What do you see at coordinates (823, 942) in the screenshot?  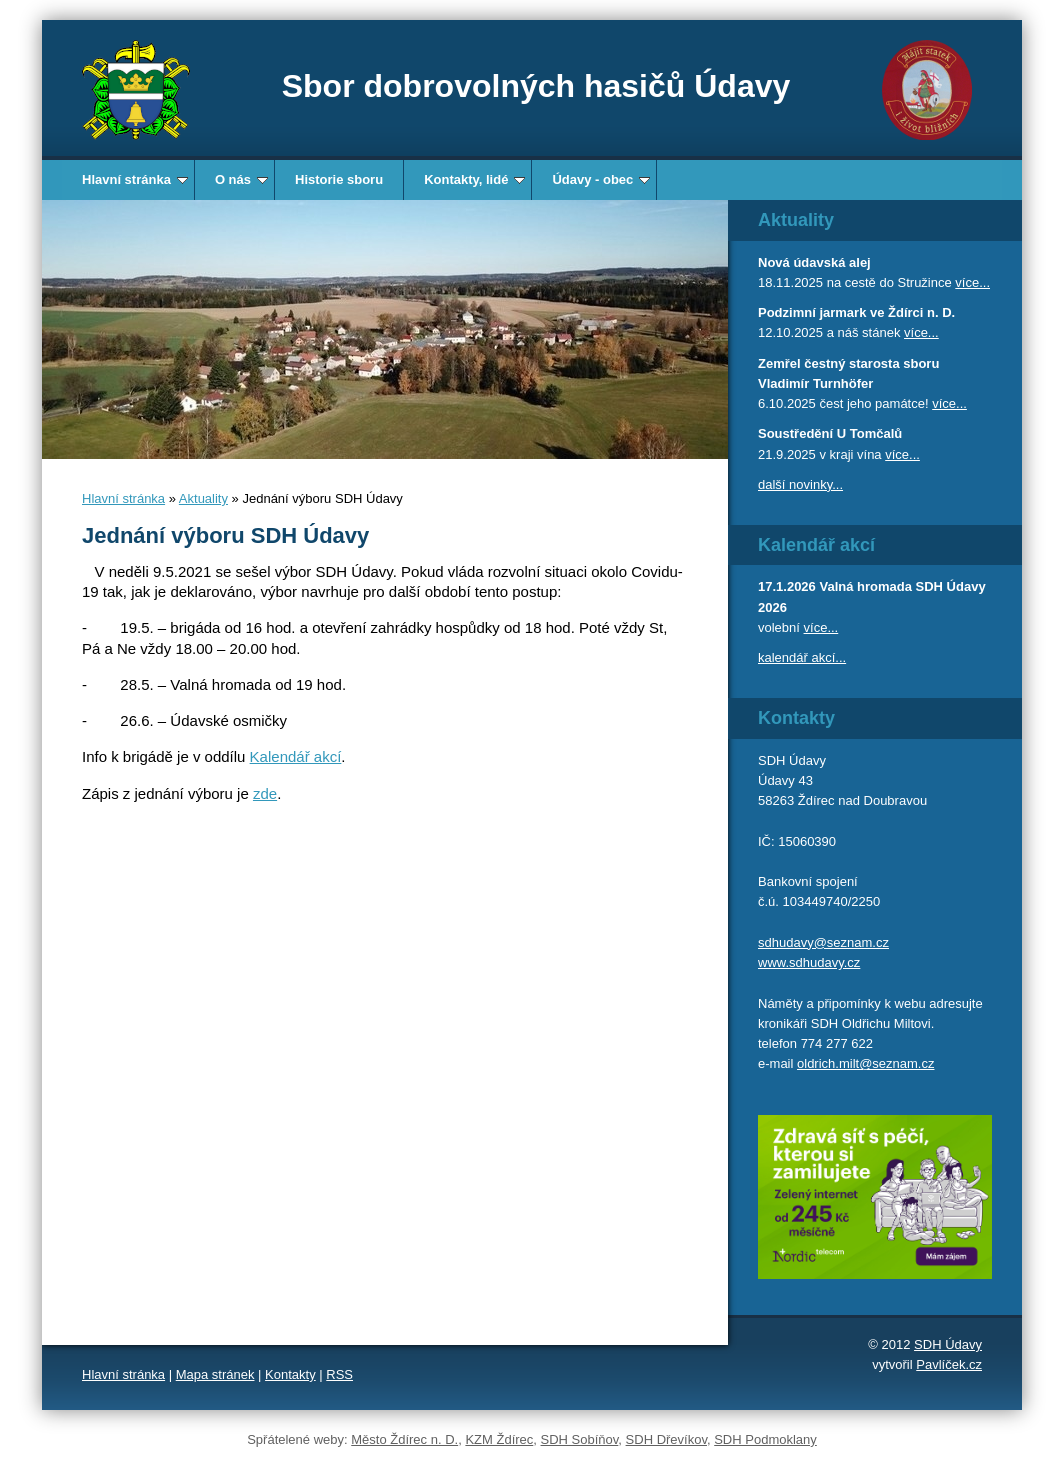 I see `sdhudavy@seznam.cz` at bounding box center [823, 942].